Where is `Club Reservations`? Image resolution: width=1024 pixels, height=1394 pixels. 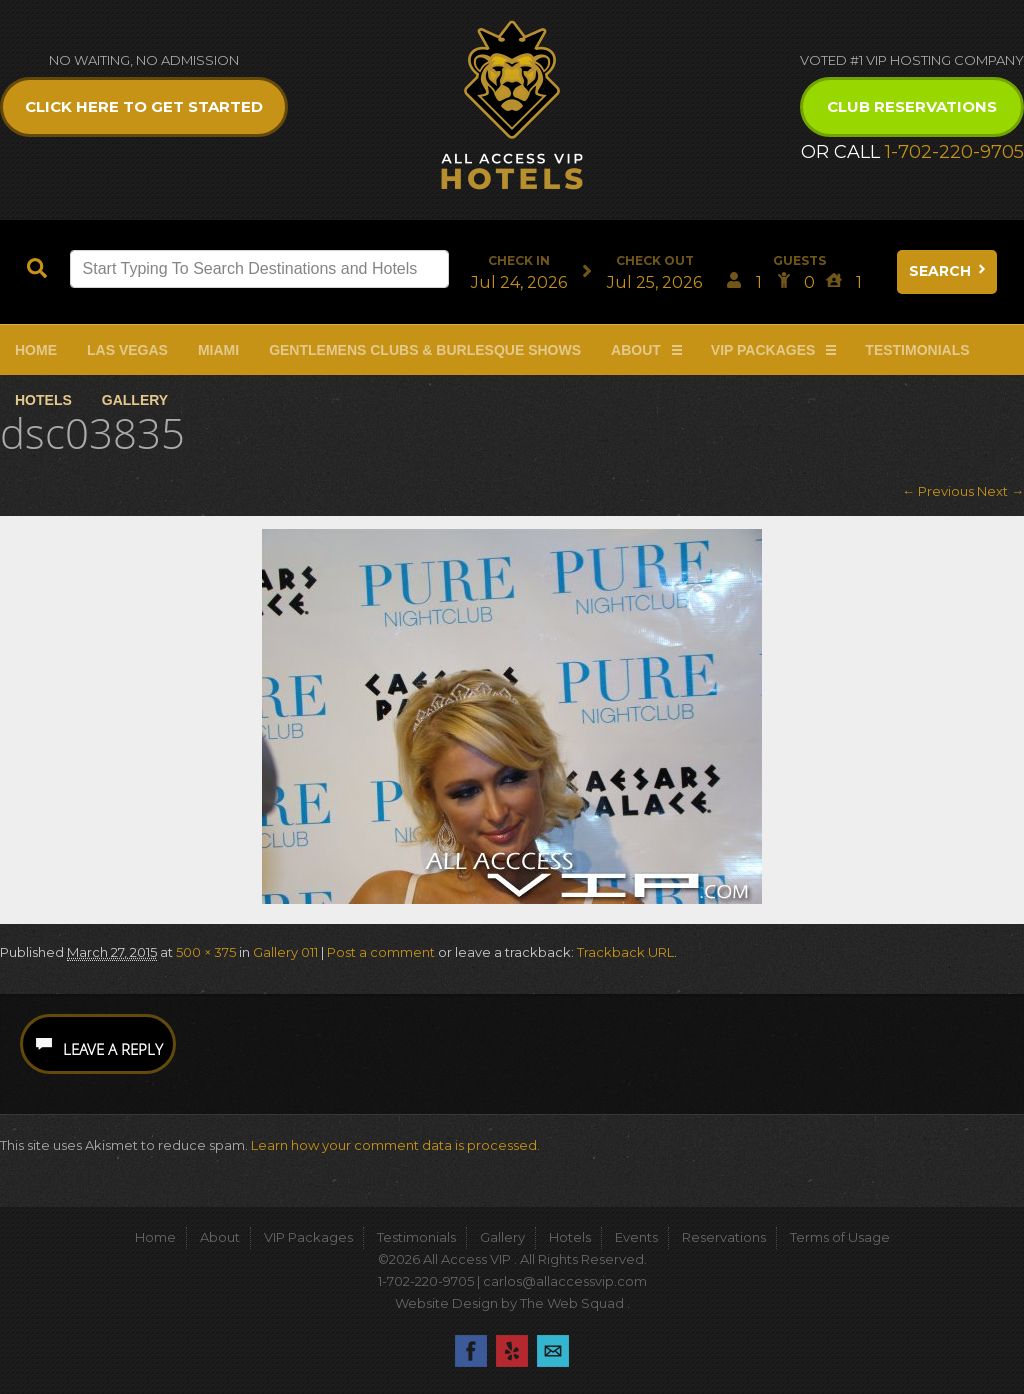
Club Reservations is located at coordinates (912, 106).